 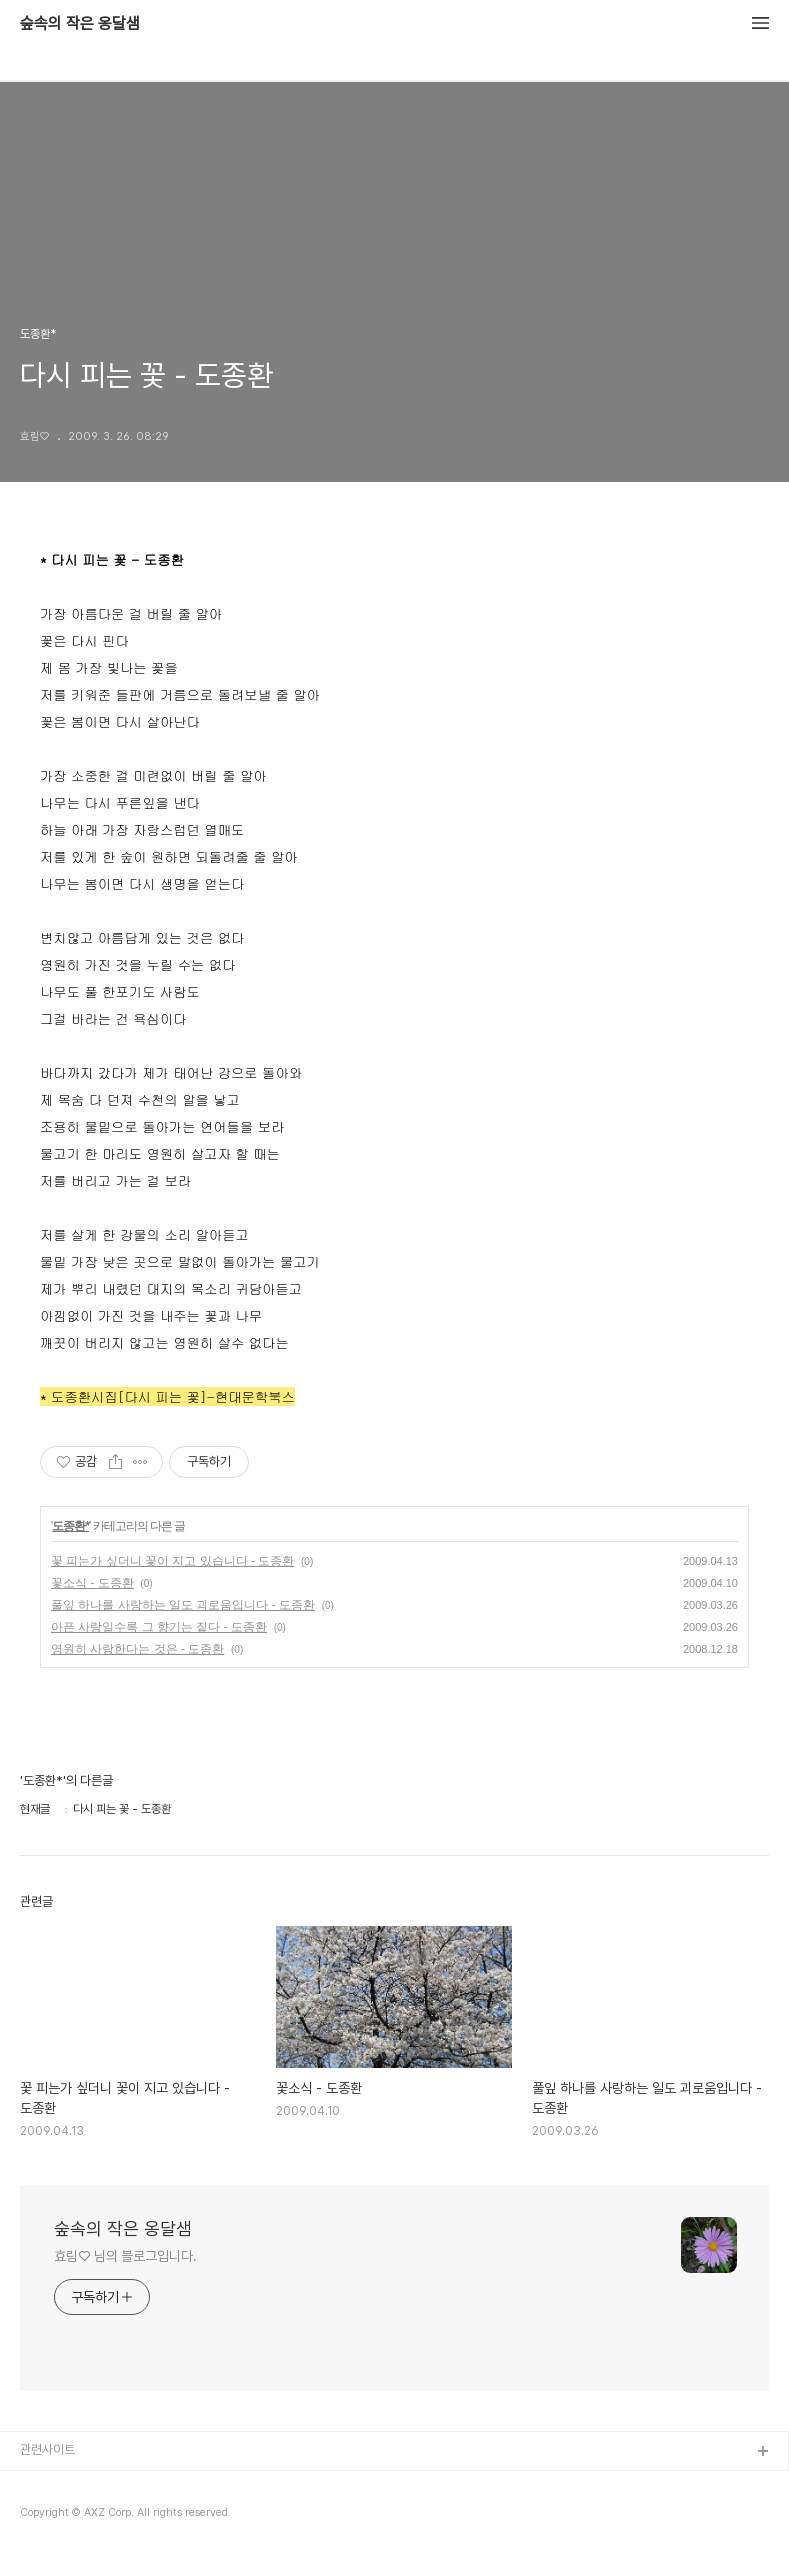 I want to click on 효림♡ 님의 블로그입니다., so click(x=125, y=2256).